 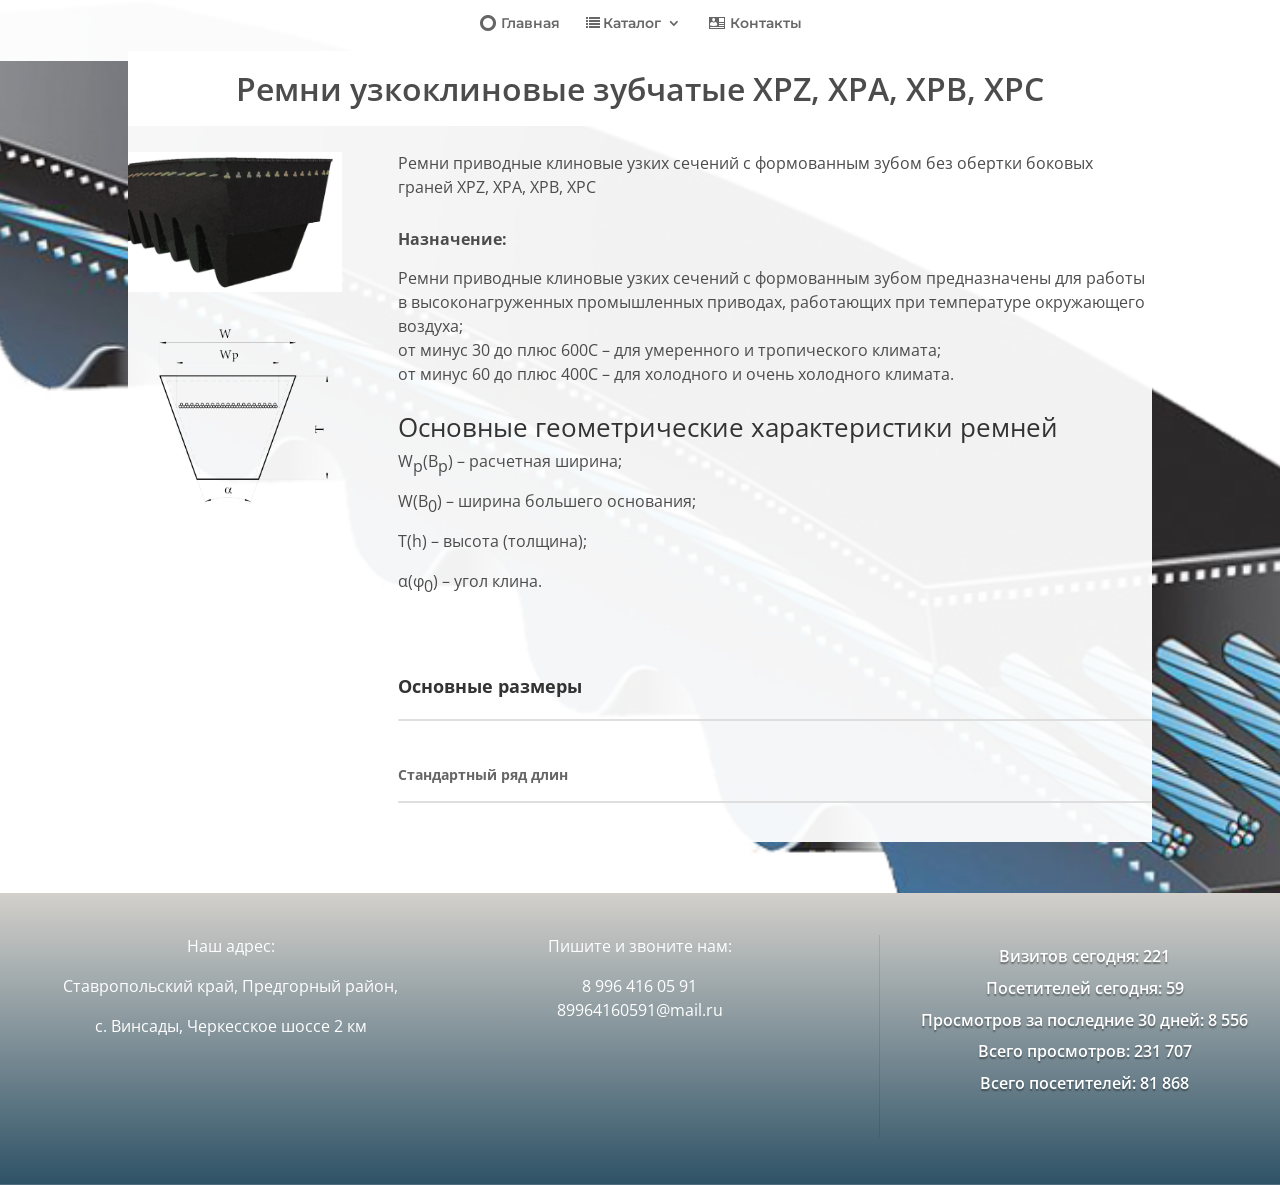 What do you see at coordinates (1071, 956) in the screenshot?
I see `Визитов сегодня:` at bounding box center [1071, 956].